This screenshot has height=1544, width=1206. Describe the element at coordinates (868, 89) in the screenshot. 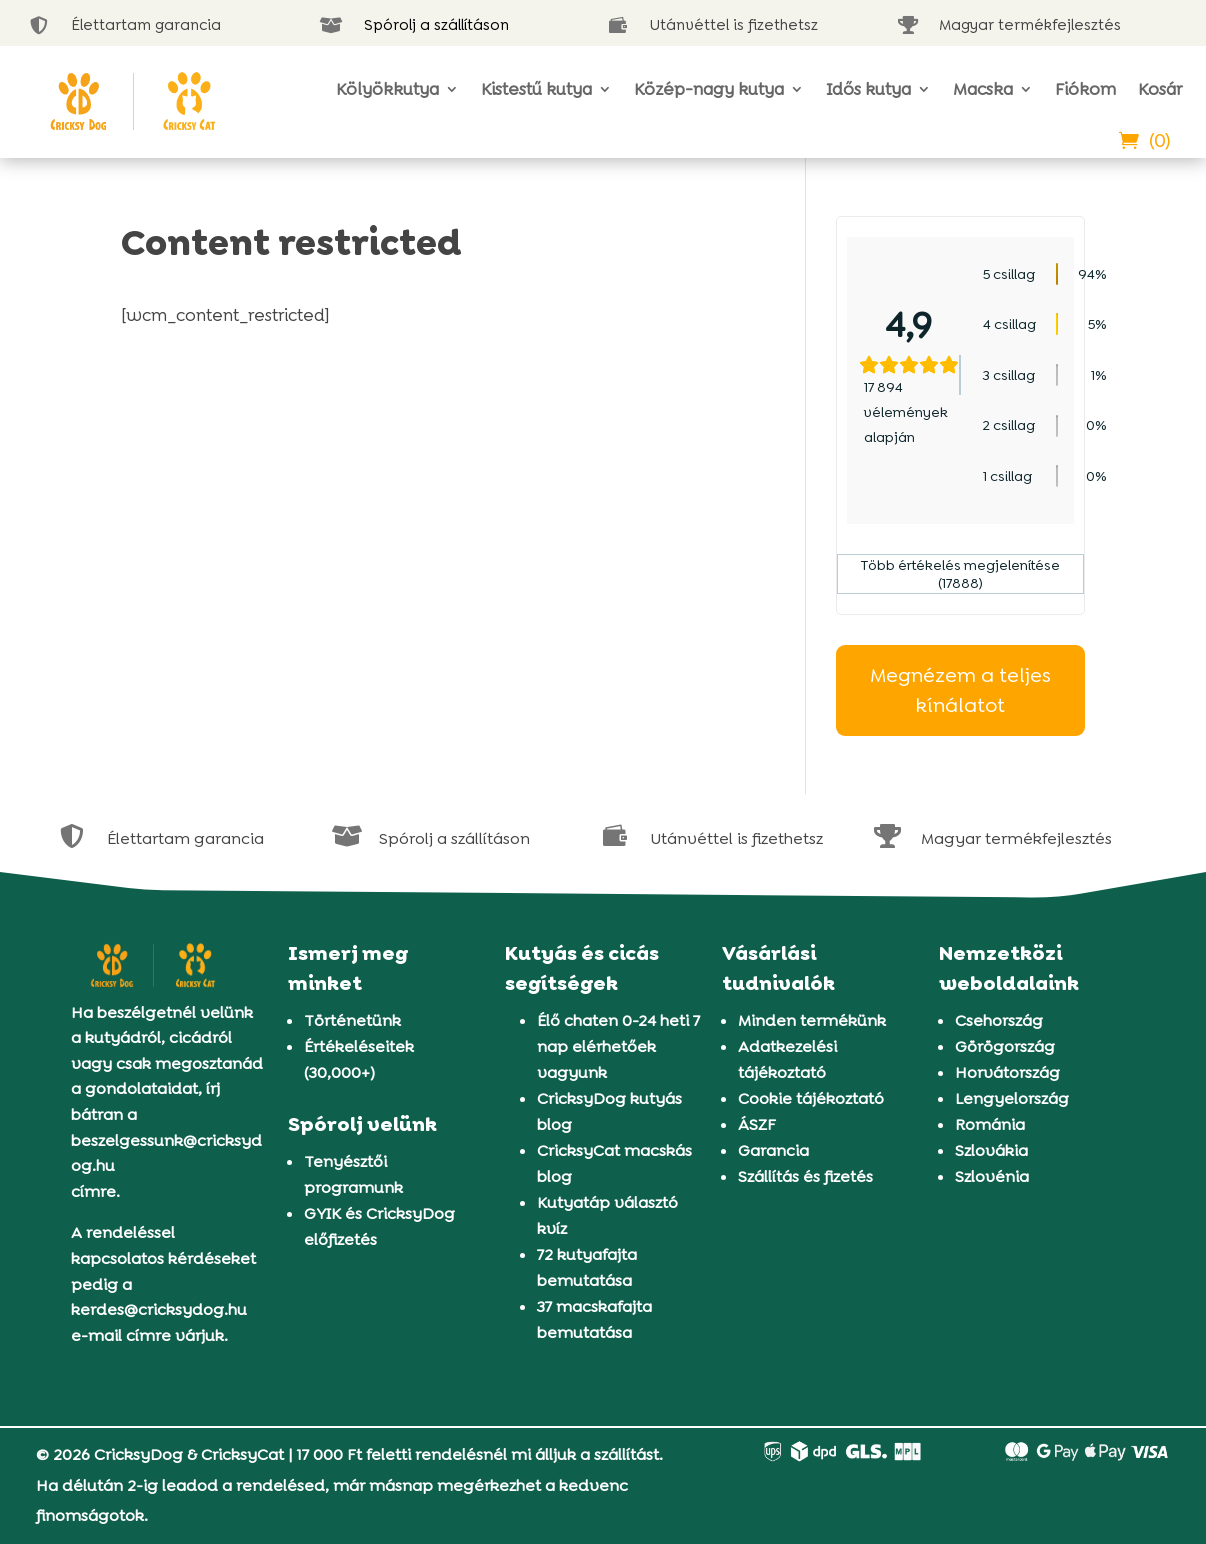

I see `Idős kutya` at that location.